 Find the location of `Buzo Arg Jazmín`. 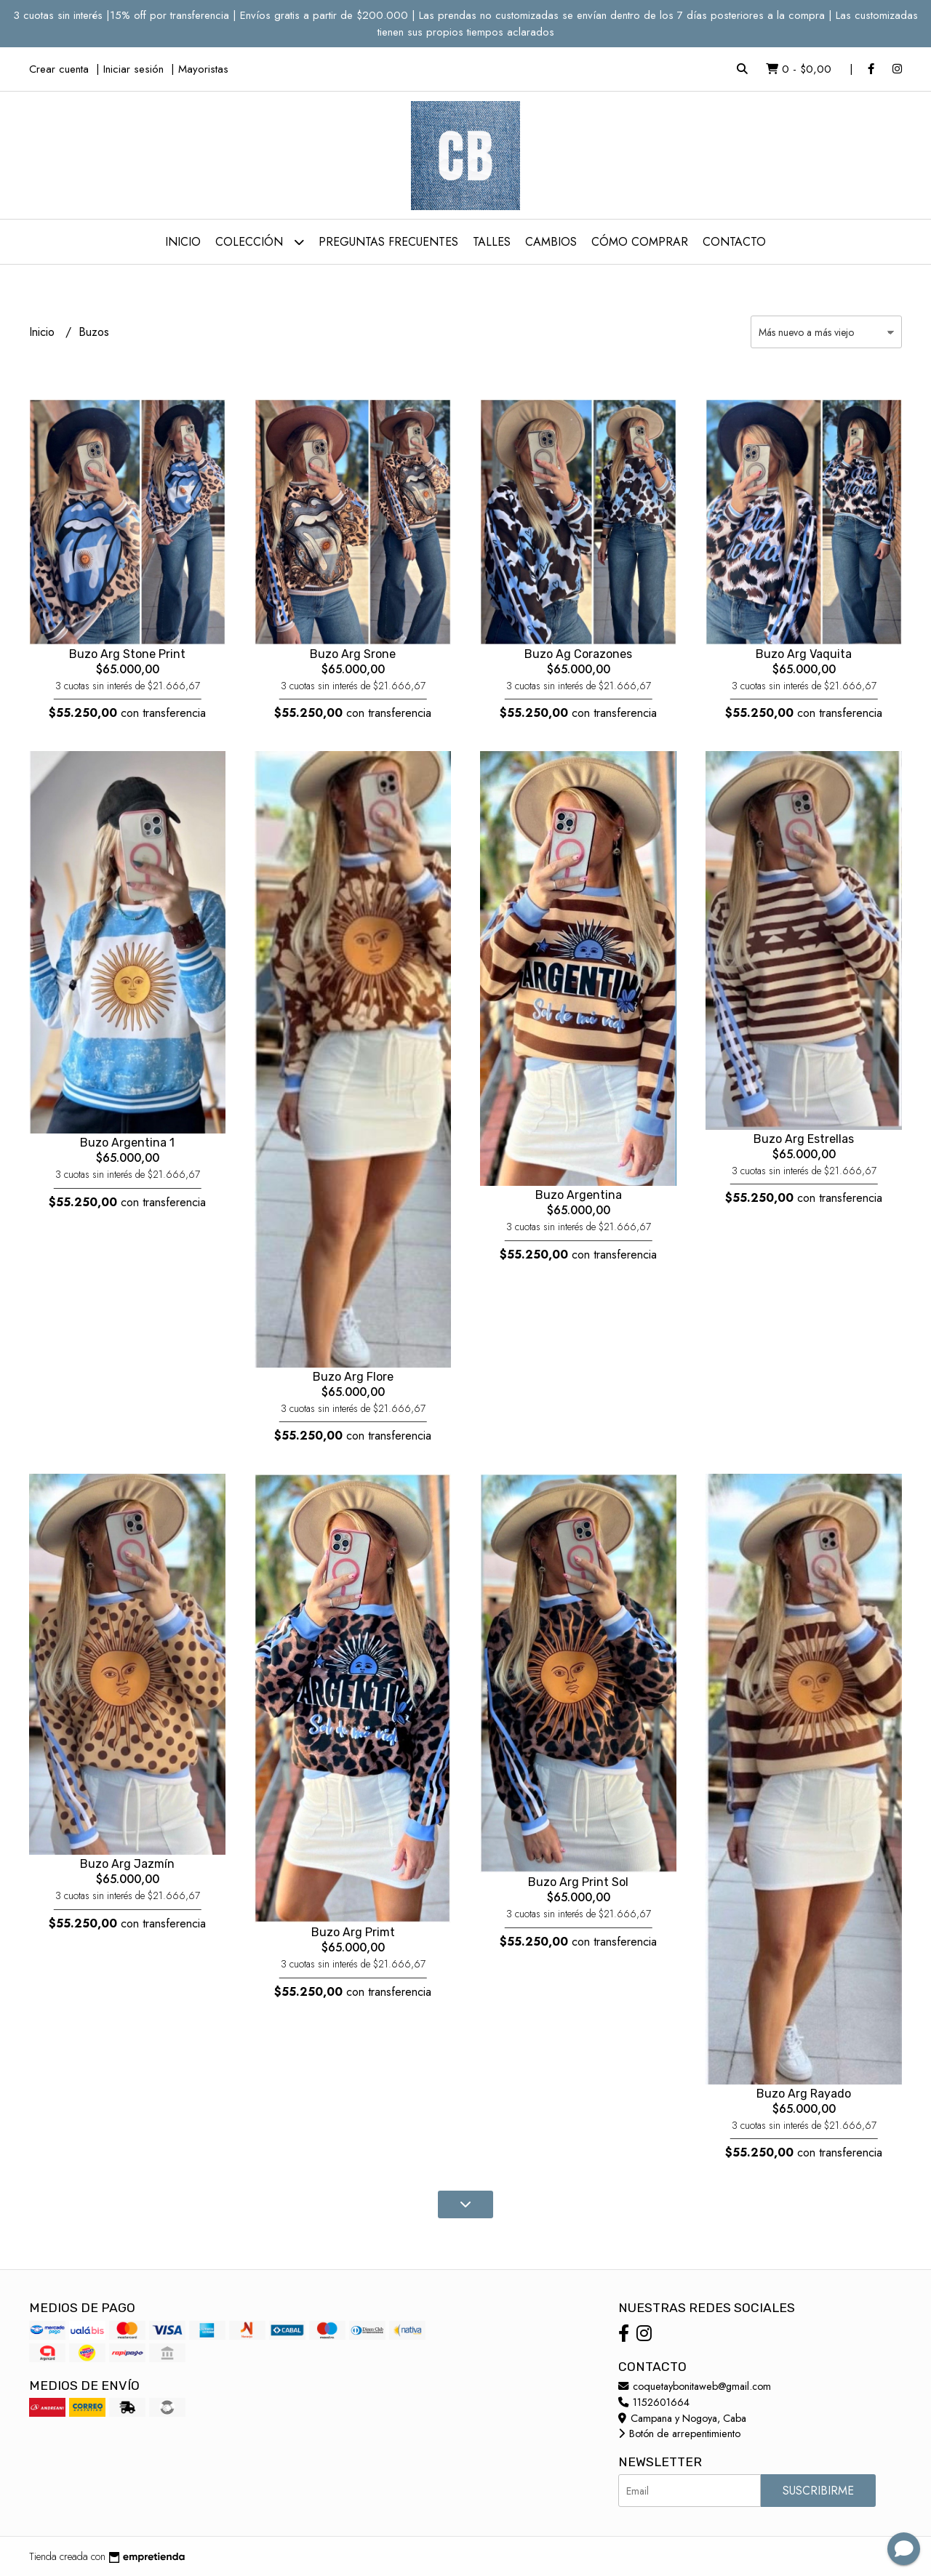

Buzo Arg Jazmín is located at coordinates (127, 1864).